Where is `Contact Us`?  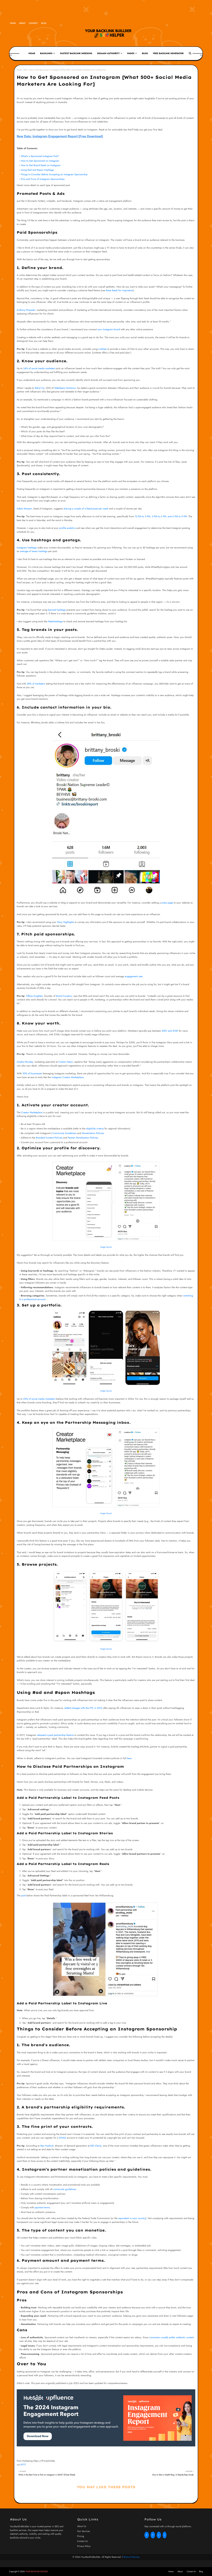
Contact Us is located at coordinates (82, 2541).